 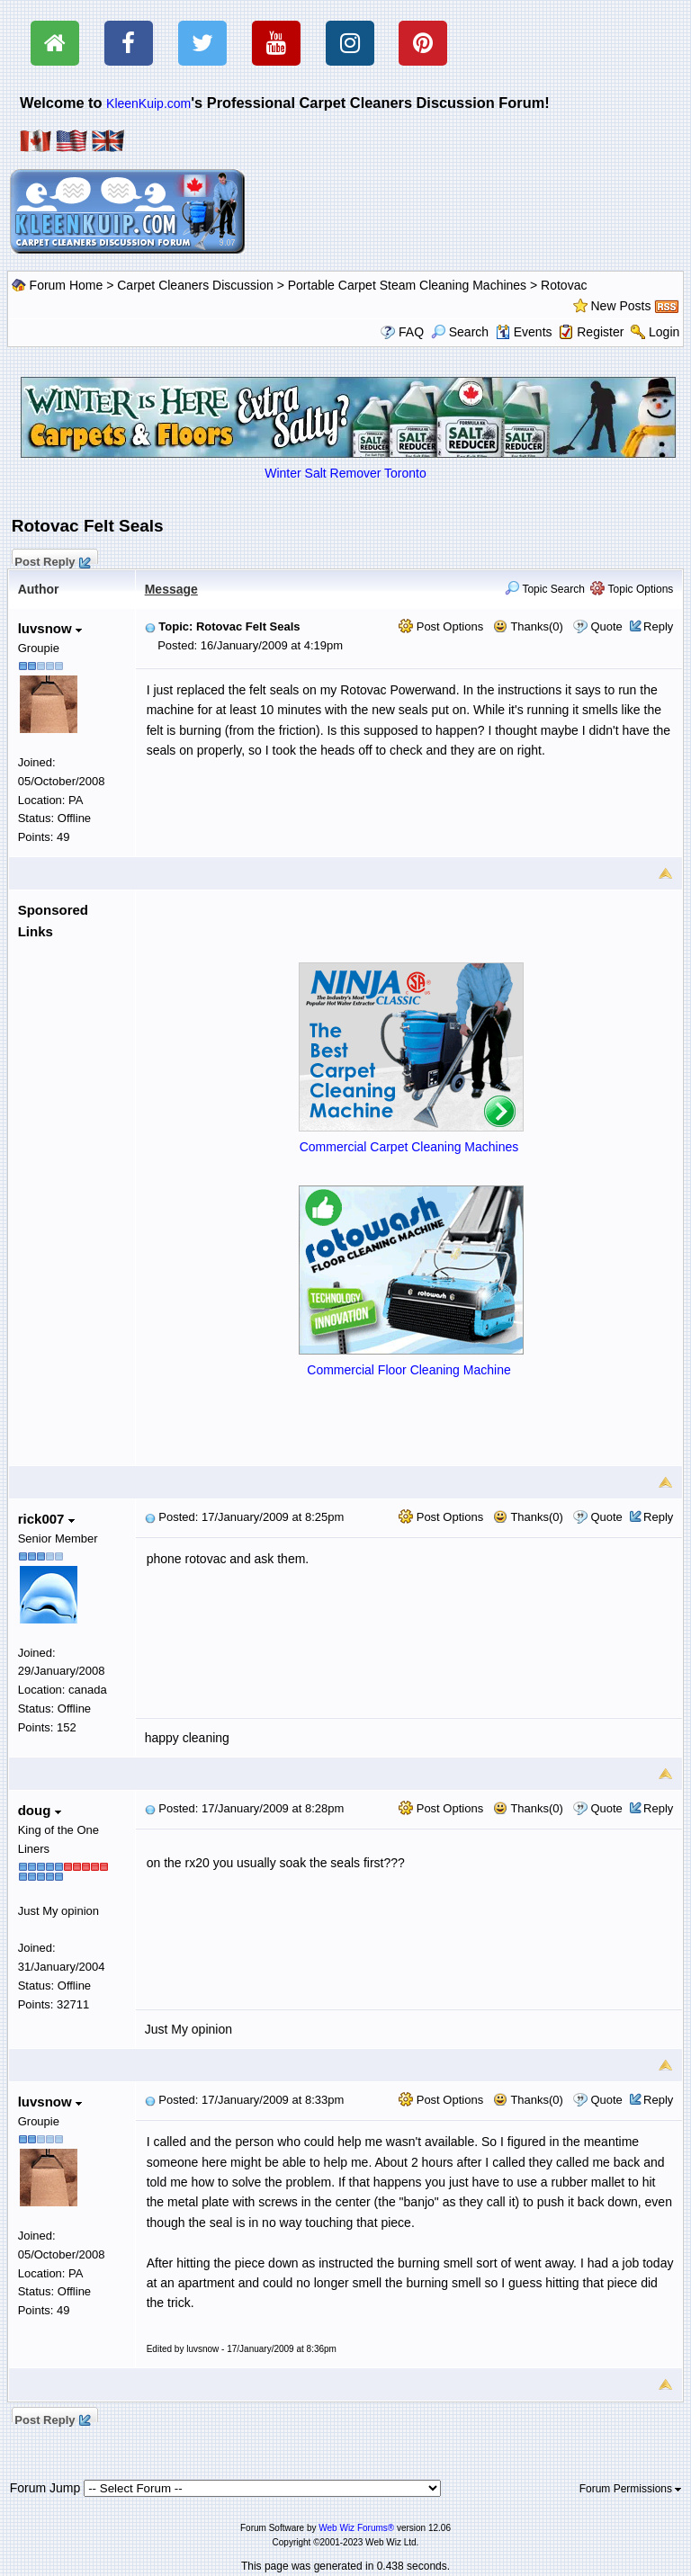 I want to click on Forum Home, so click(x=66, y=285).